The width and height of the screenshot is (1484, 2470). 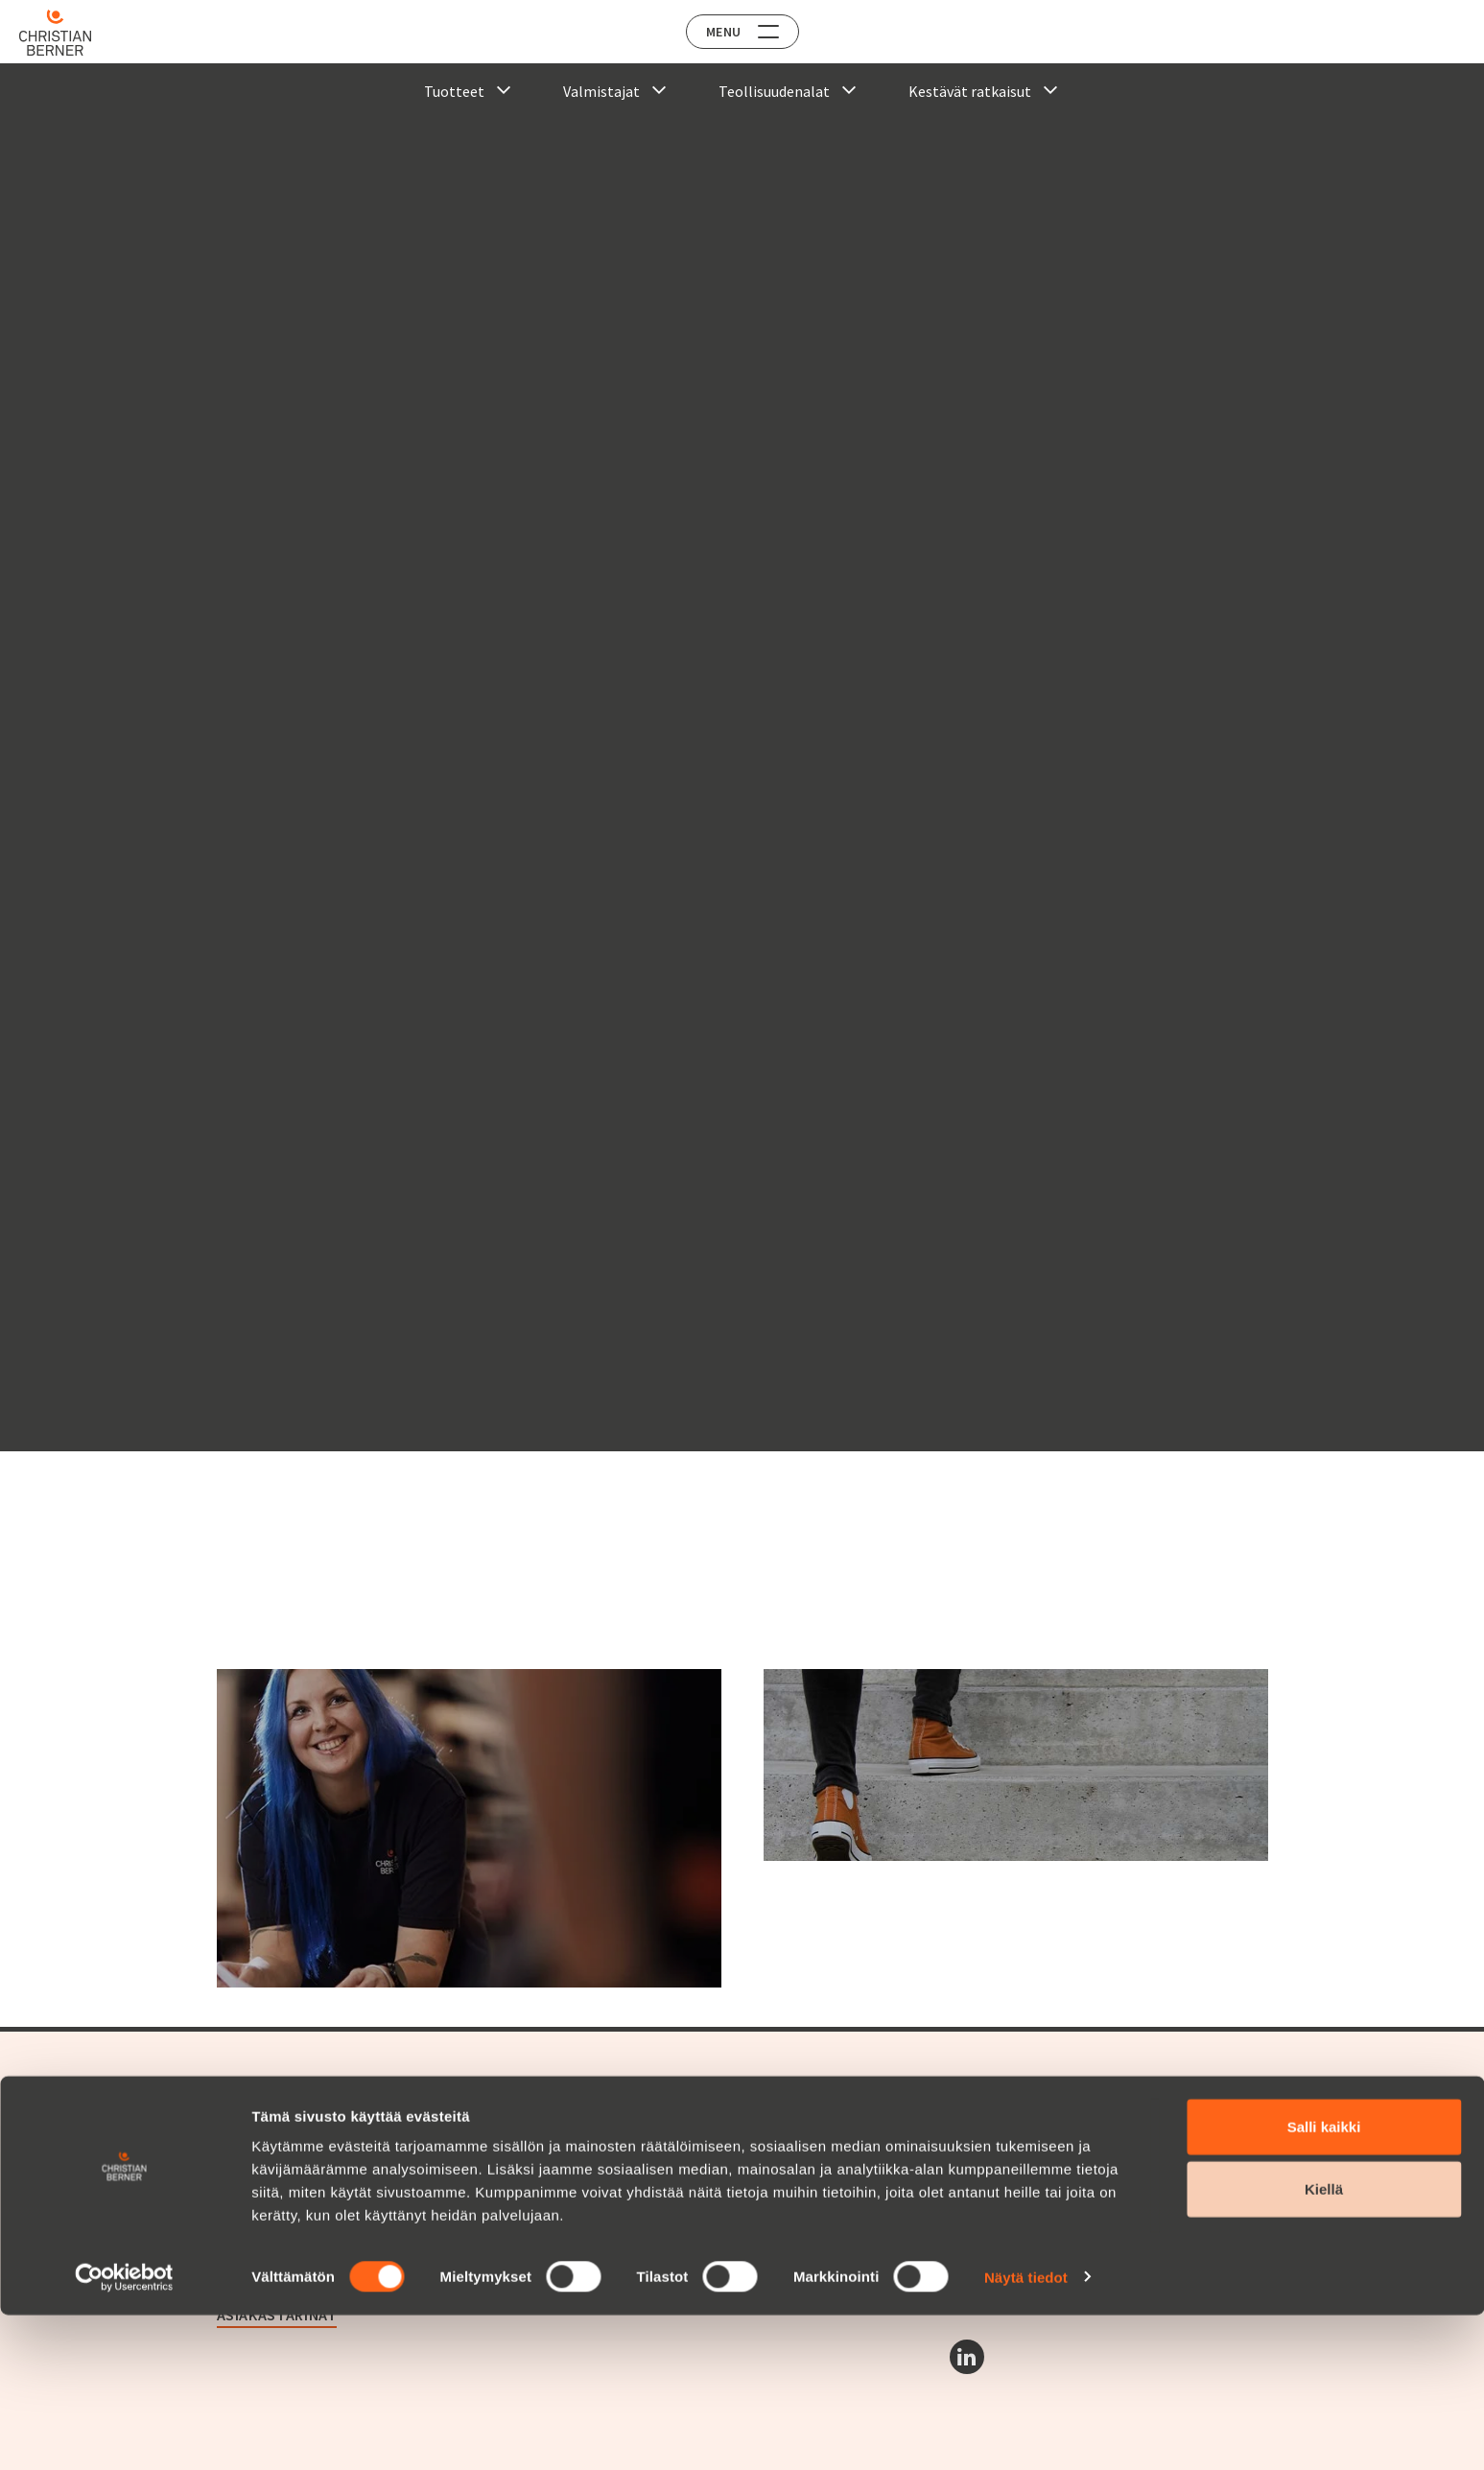 I want to click on Ura, so click(x=597, y=2100).